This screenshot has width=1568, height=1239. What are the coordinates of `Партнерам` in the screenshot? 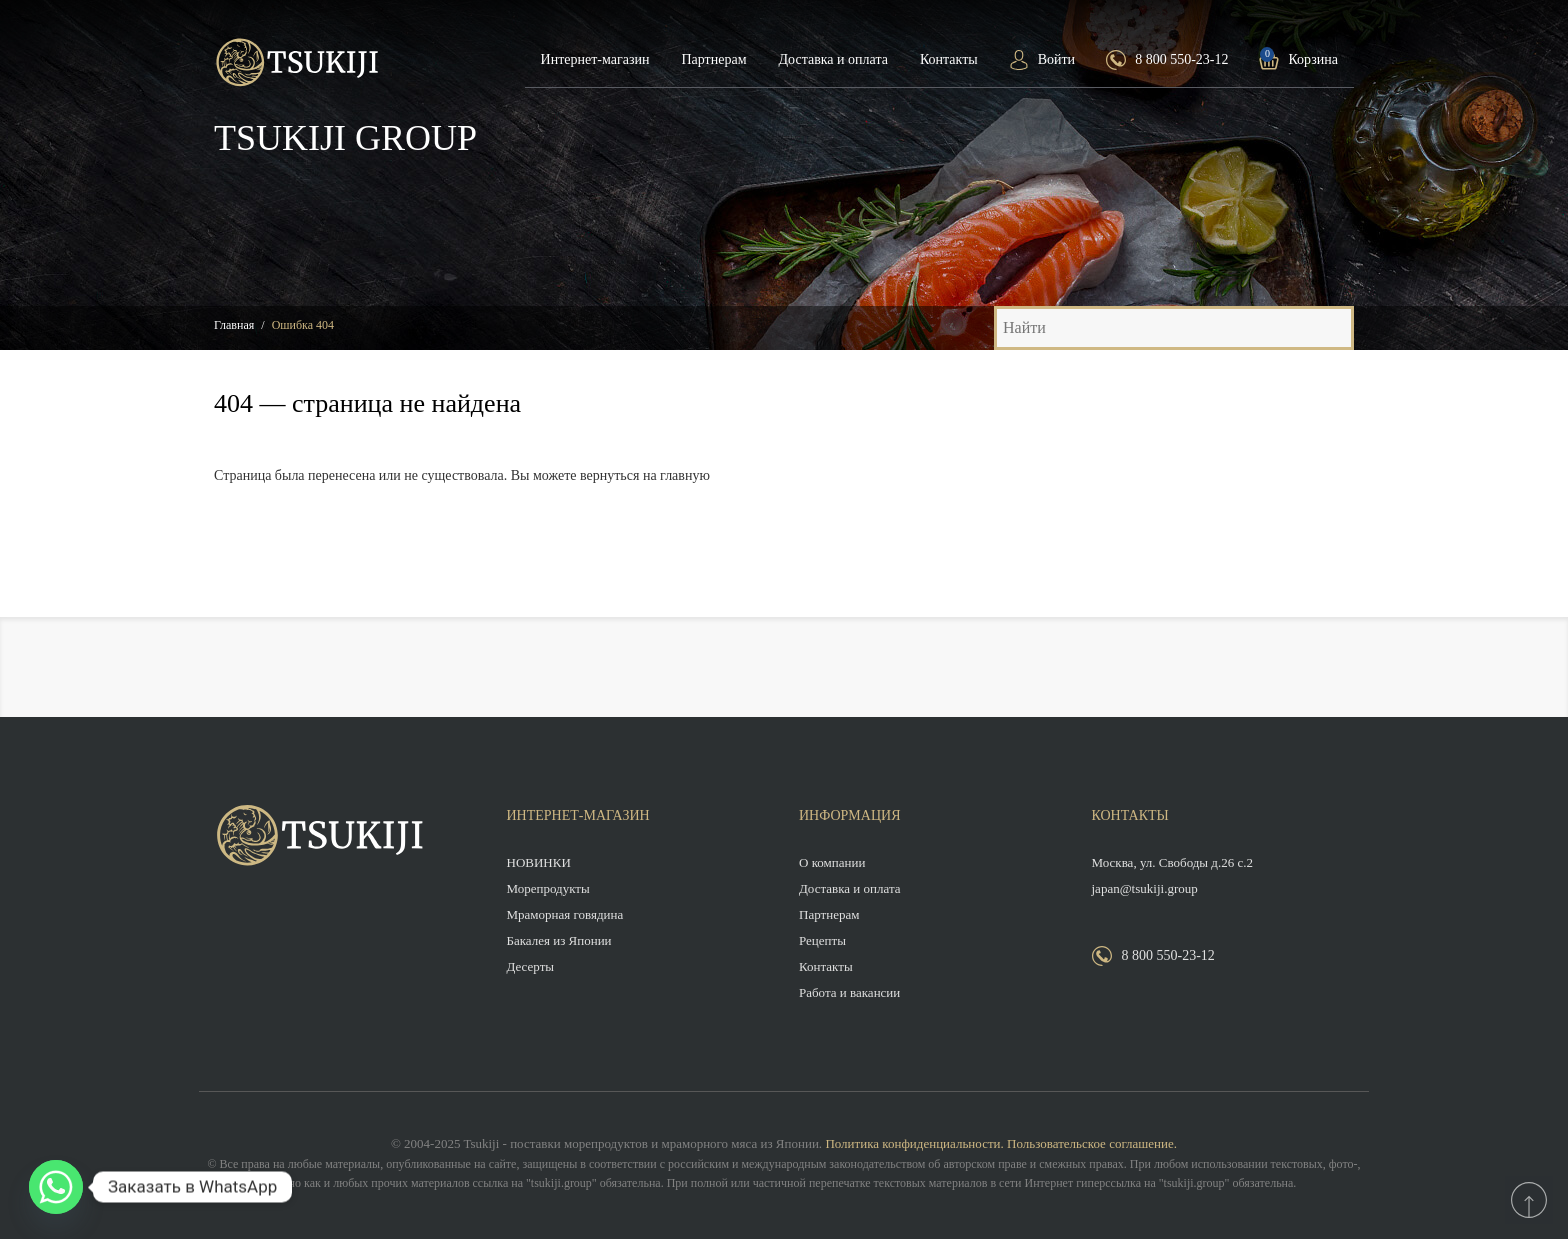 It's located at (713, 59).